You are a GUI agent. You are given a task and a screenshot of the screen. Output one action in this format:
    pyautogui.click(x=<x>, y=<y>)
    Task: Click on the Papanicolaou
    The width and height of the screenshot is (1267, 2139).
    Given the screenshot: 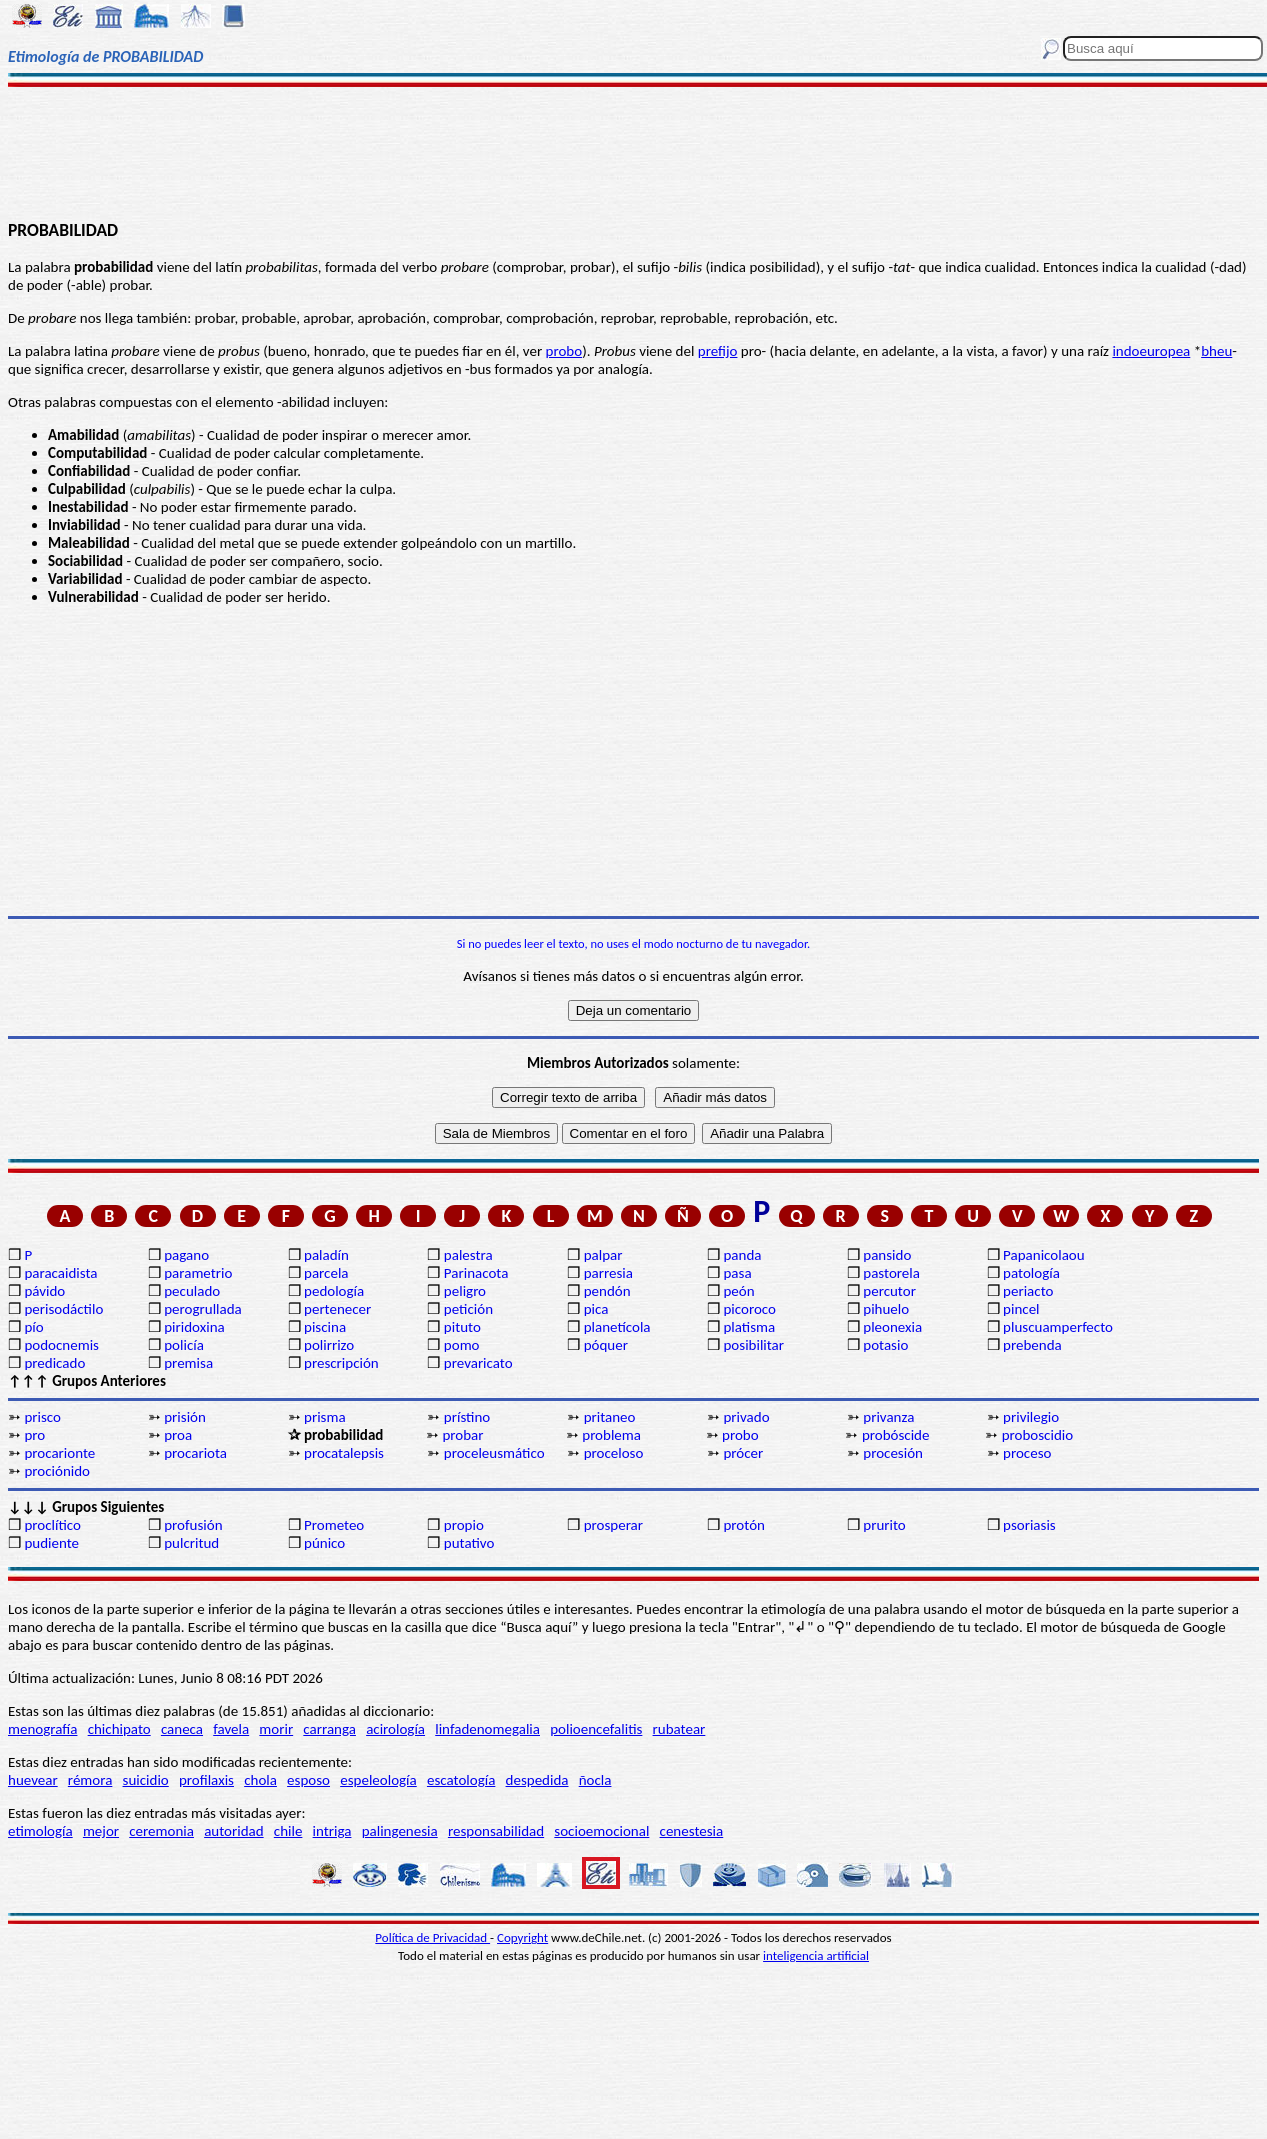 What is the action you would take?
    pyautogui.click(x=1044, y=1255)
    